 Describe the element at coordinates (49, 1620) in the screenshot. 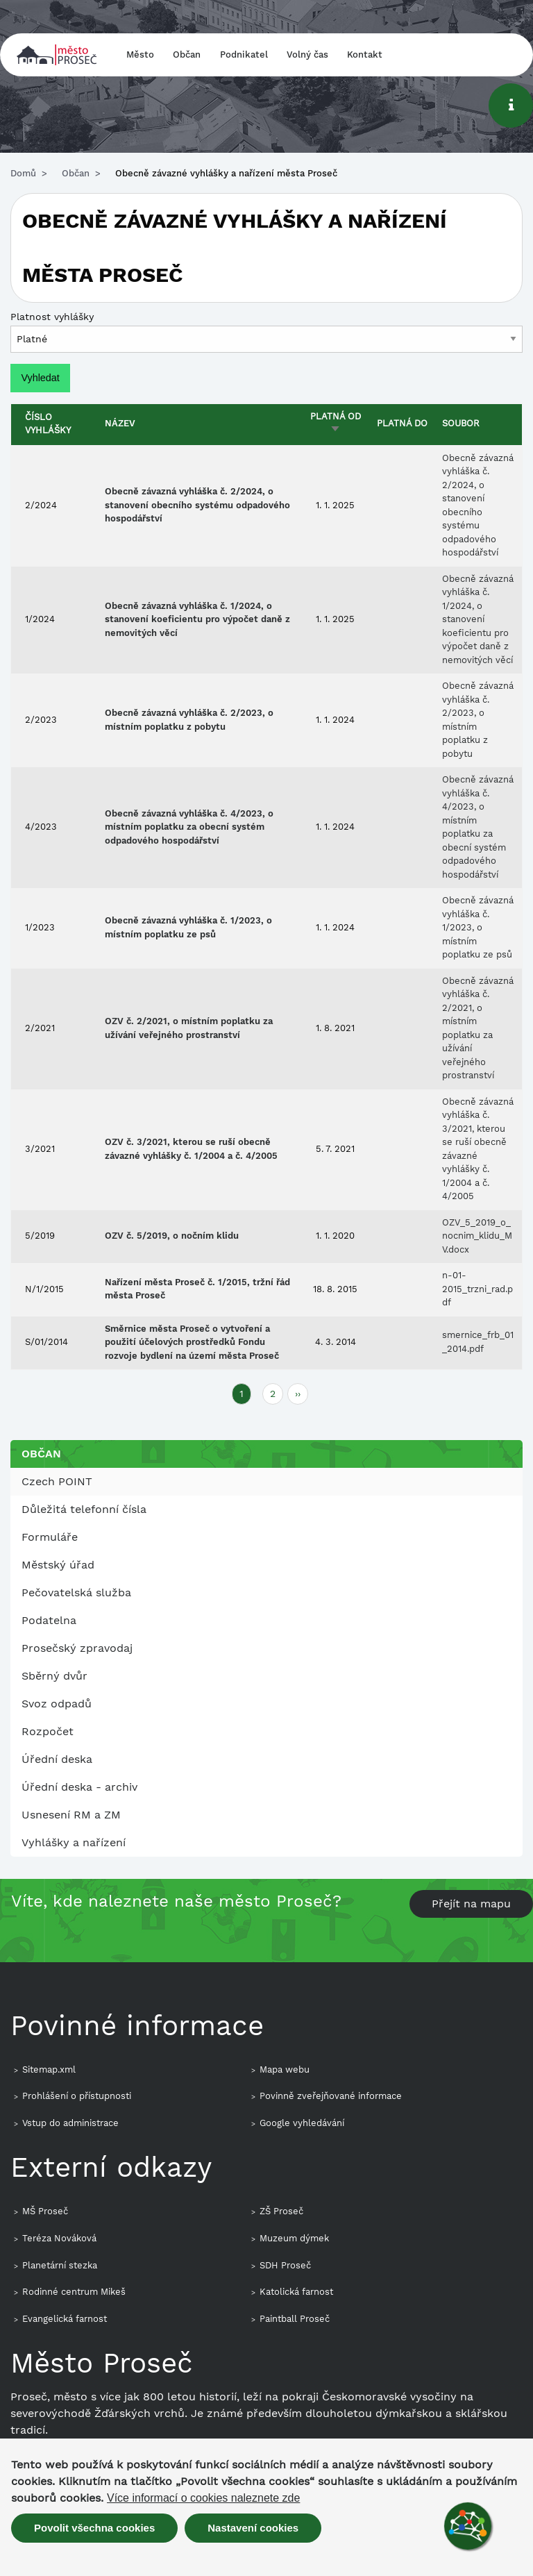

I see `Podatelna` at that location.